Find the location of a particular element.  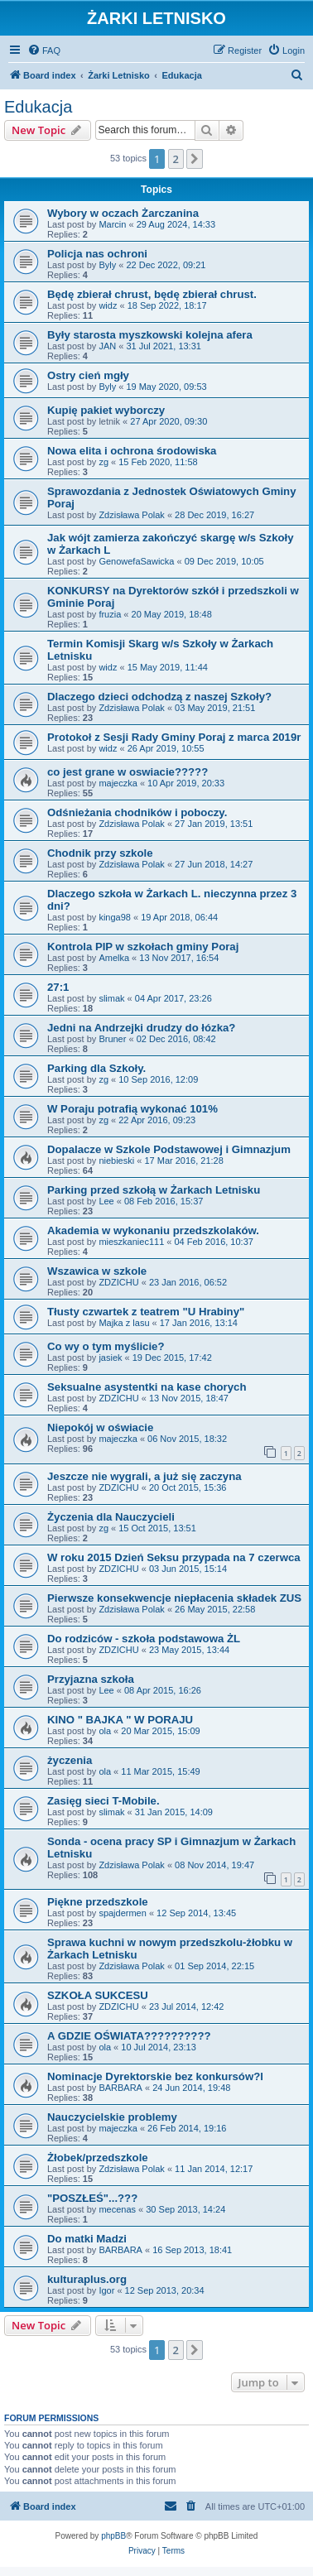

KINO " BAJKA " W PORAJU is located at coordinates (120, 1719).